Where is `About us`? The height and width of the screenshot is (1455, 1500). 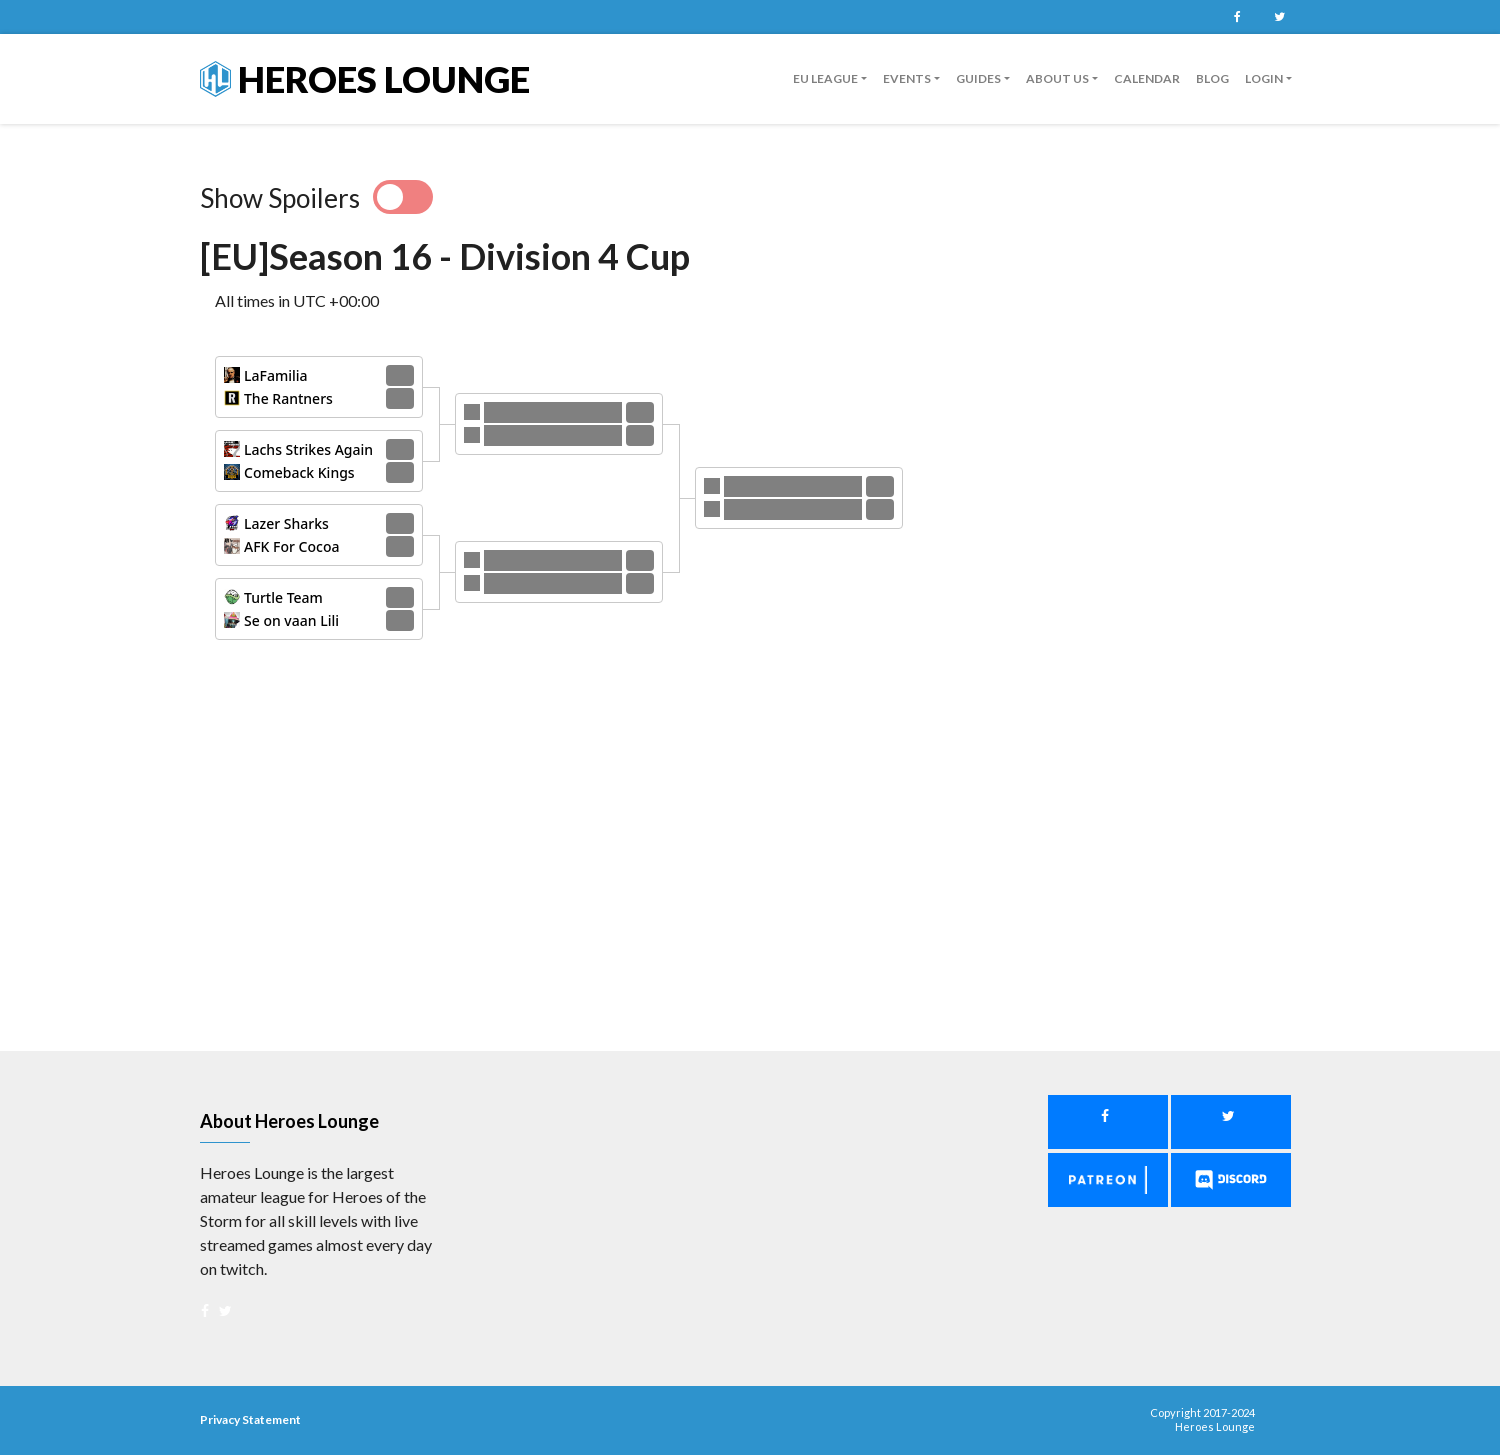 About us is located at coordinates (1057, 78).